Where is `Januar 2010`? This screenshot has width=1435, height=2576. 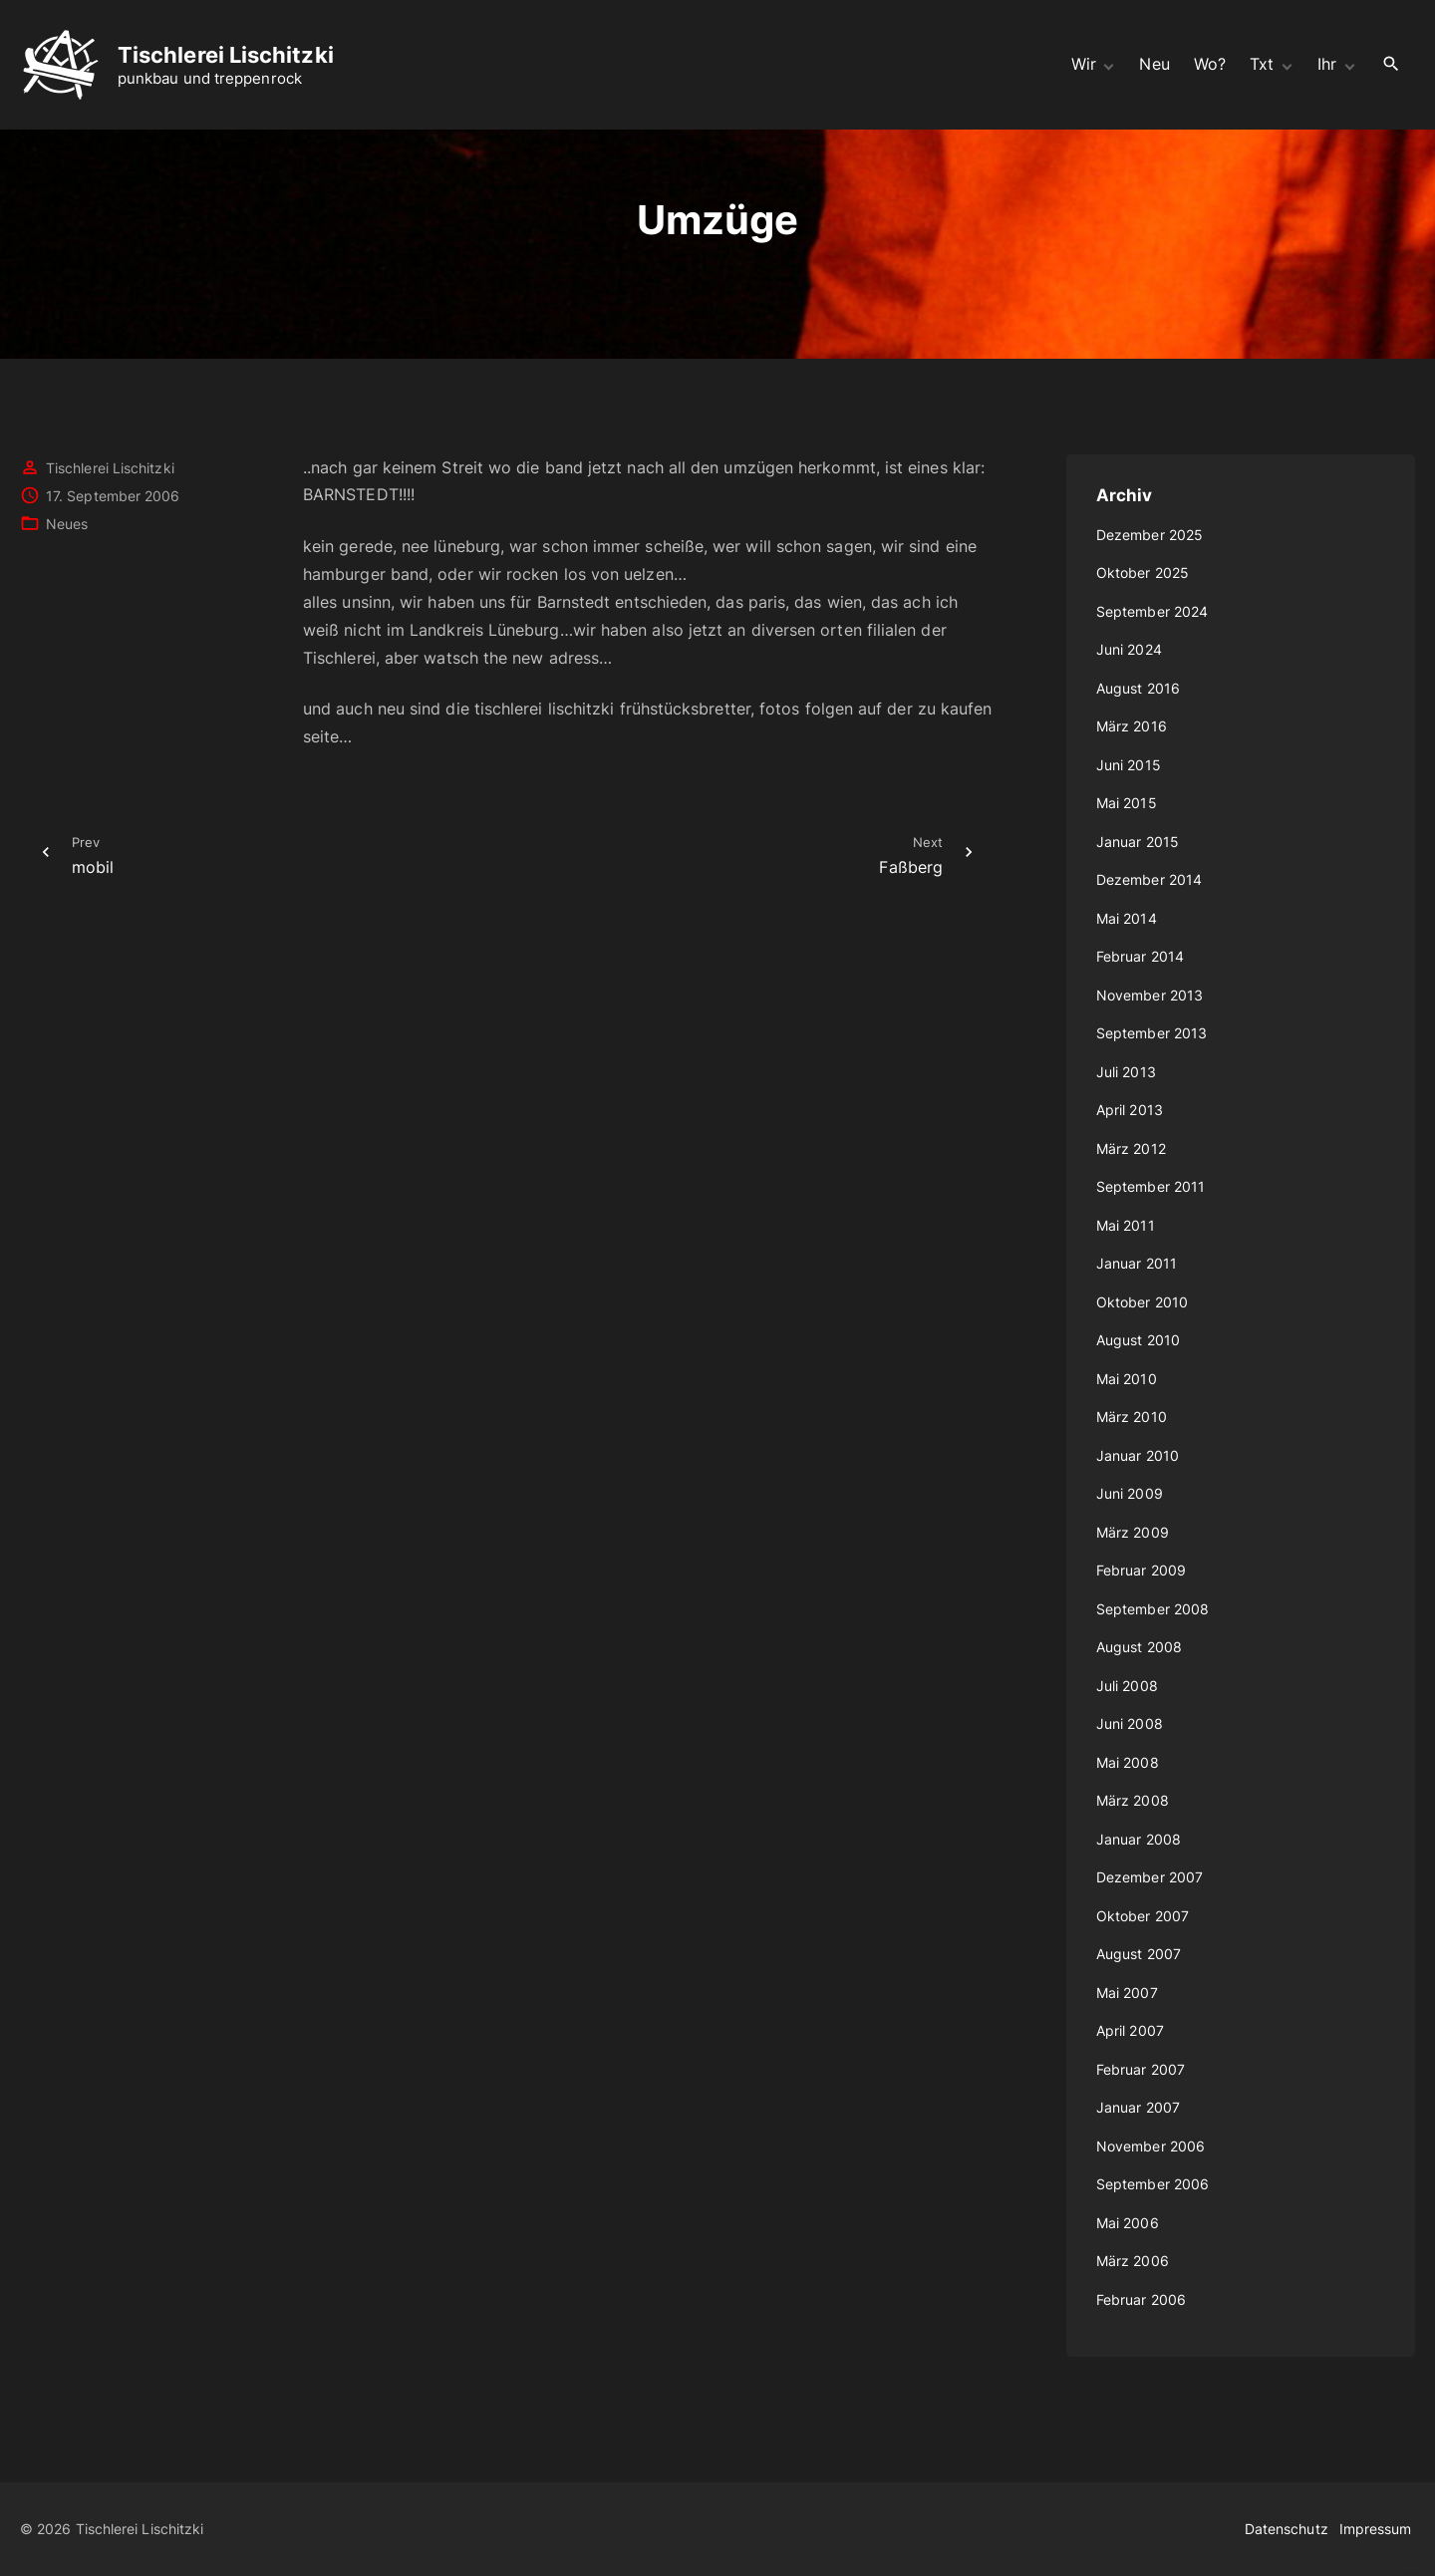
Januar 2010 is located at coordinates (1137, 1455).